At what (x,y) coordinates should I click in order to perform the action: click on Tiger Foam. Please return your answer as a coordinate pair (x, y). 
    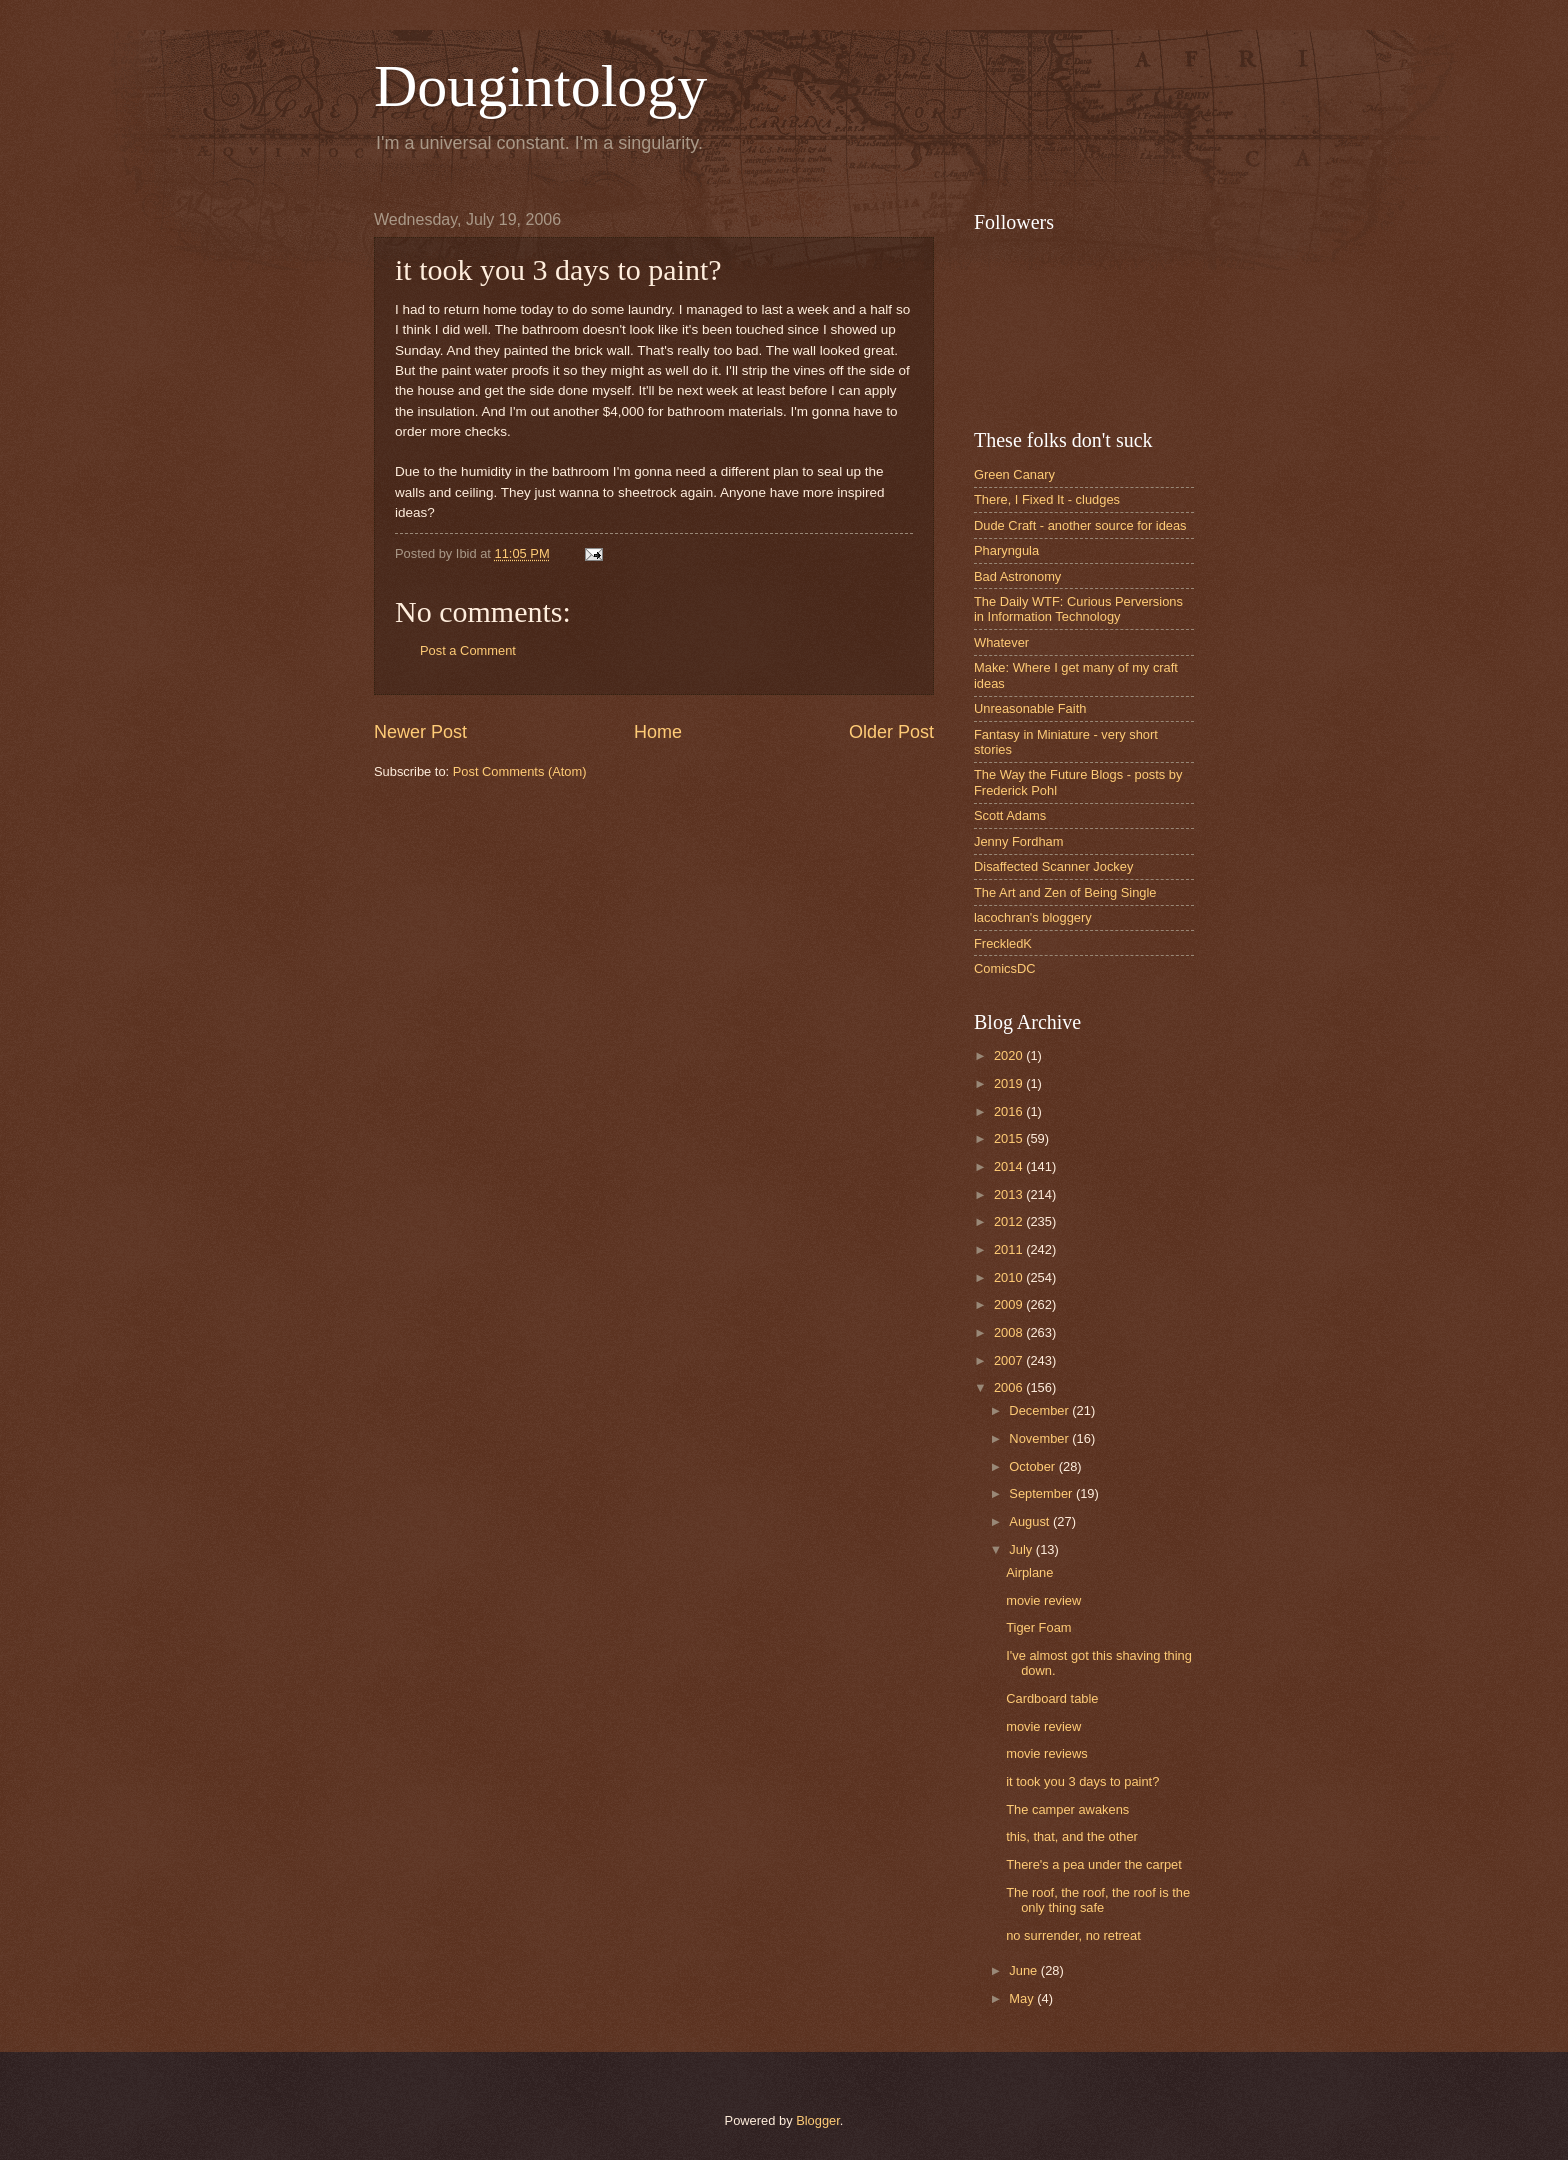
    Looking at the image, I should click on (1038, 1627).